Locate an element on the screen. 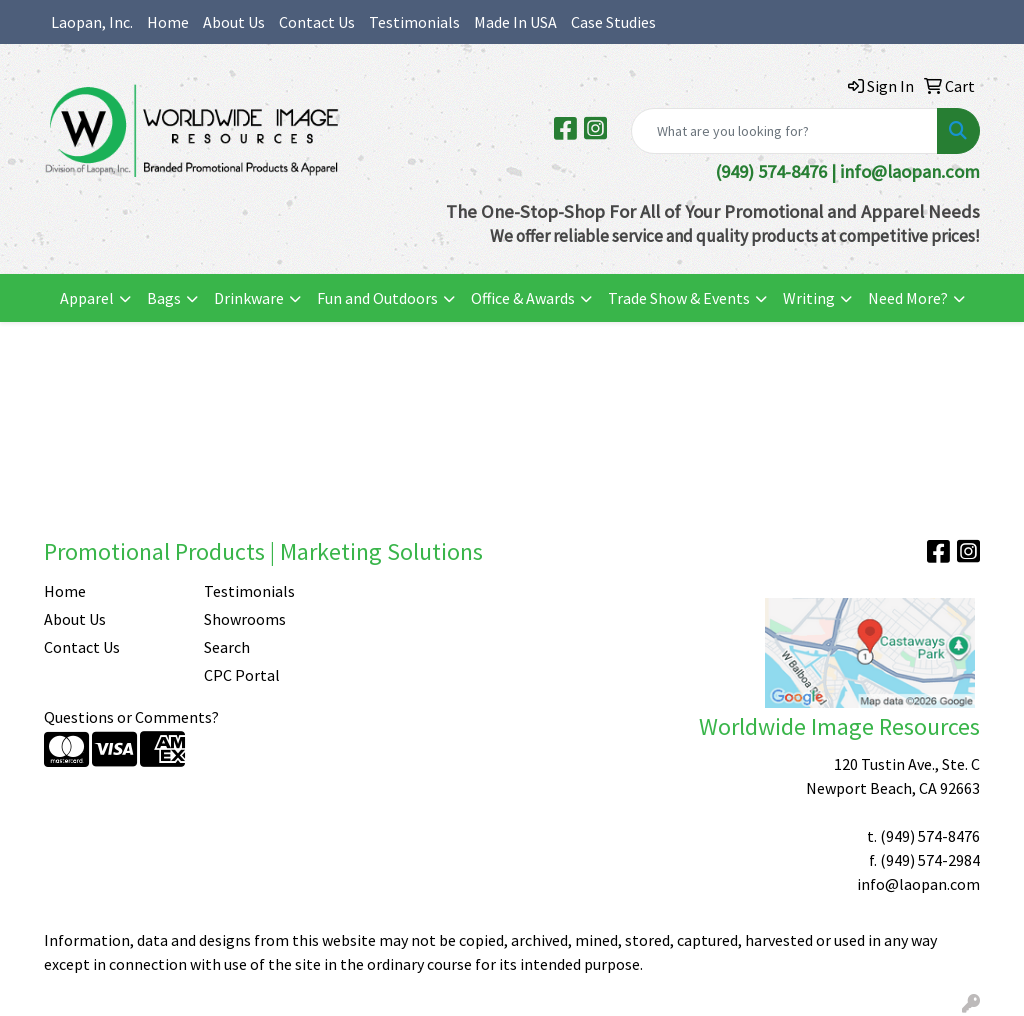  Questions or Comments? is located at coordinates (131, 717).